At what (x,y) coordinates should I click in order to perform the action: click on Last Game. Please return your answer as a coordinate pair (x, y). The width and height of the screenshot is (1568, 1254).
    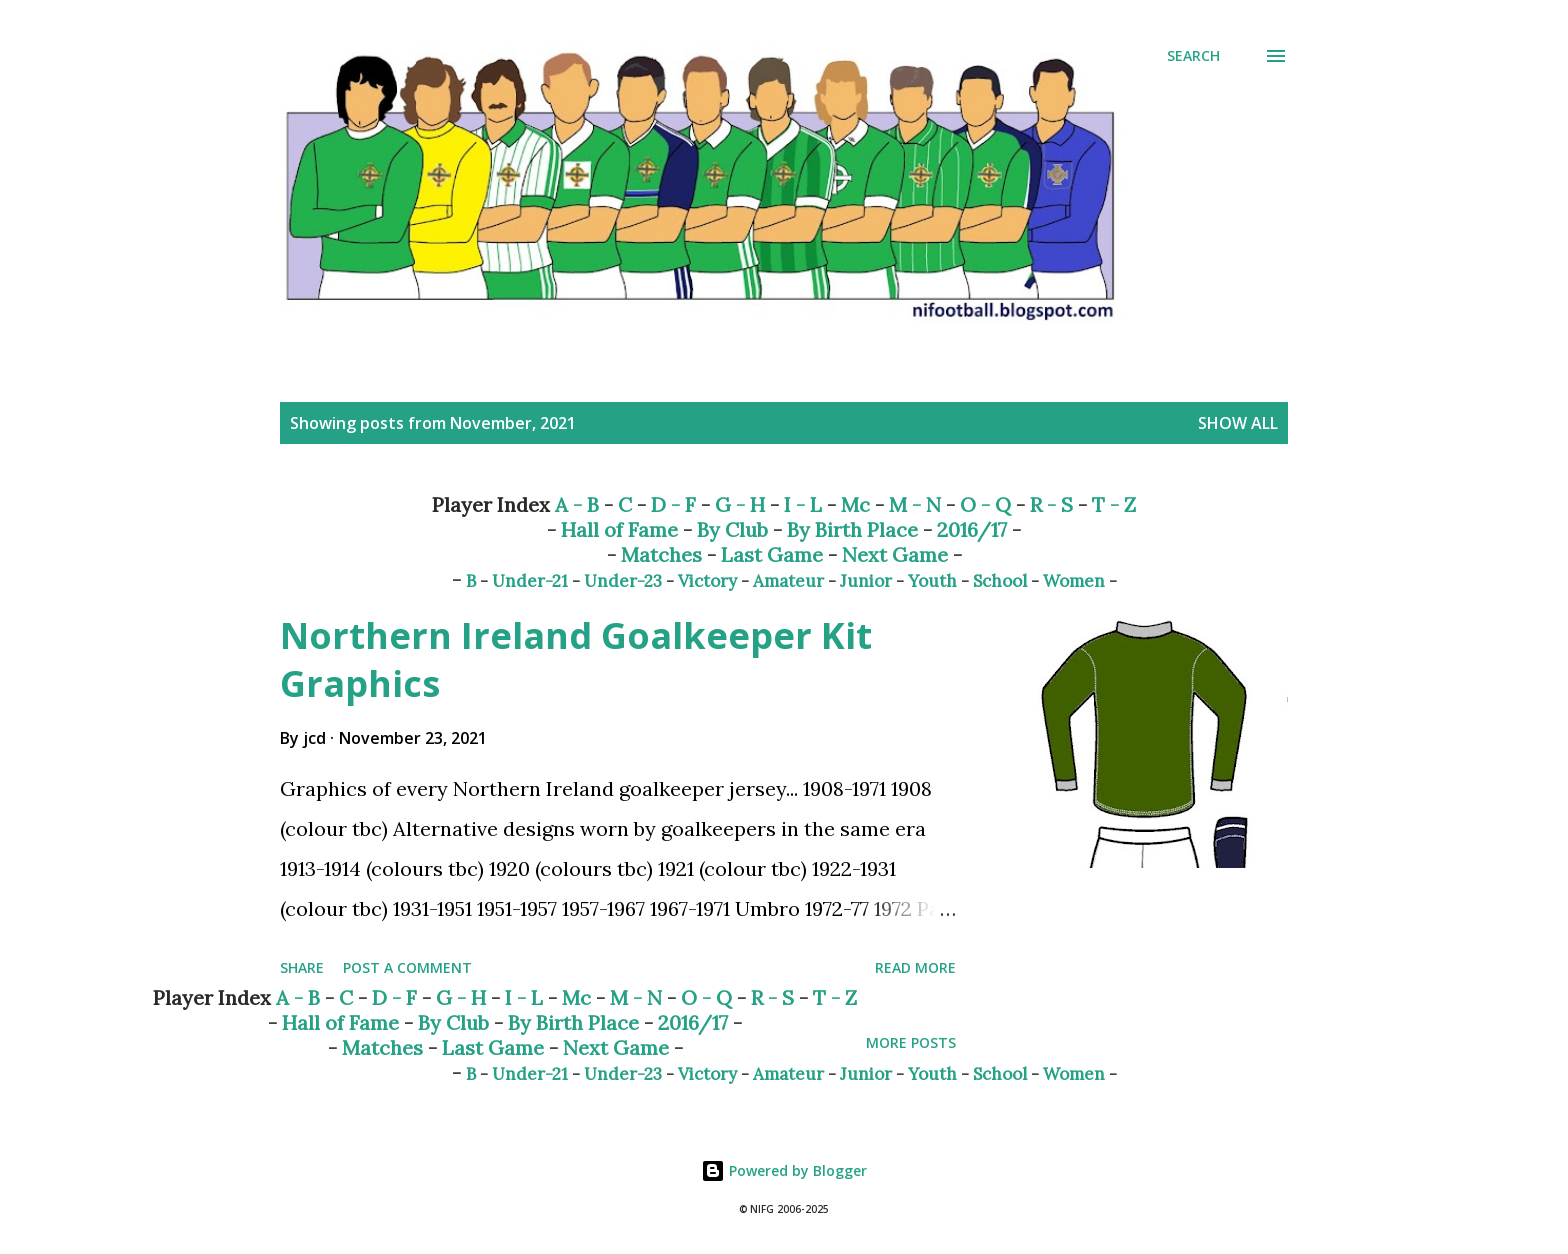
    Looking at the image, I should click on (772, 554).